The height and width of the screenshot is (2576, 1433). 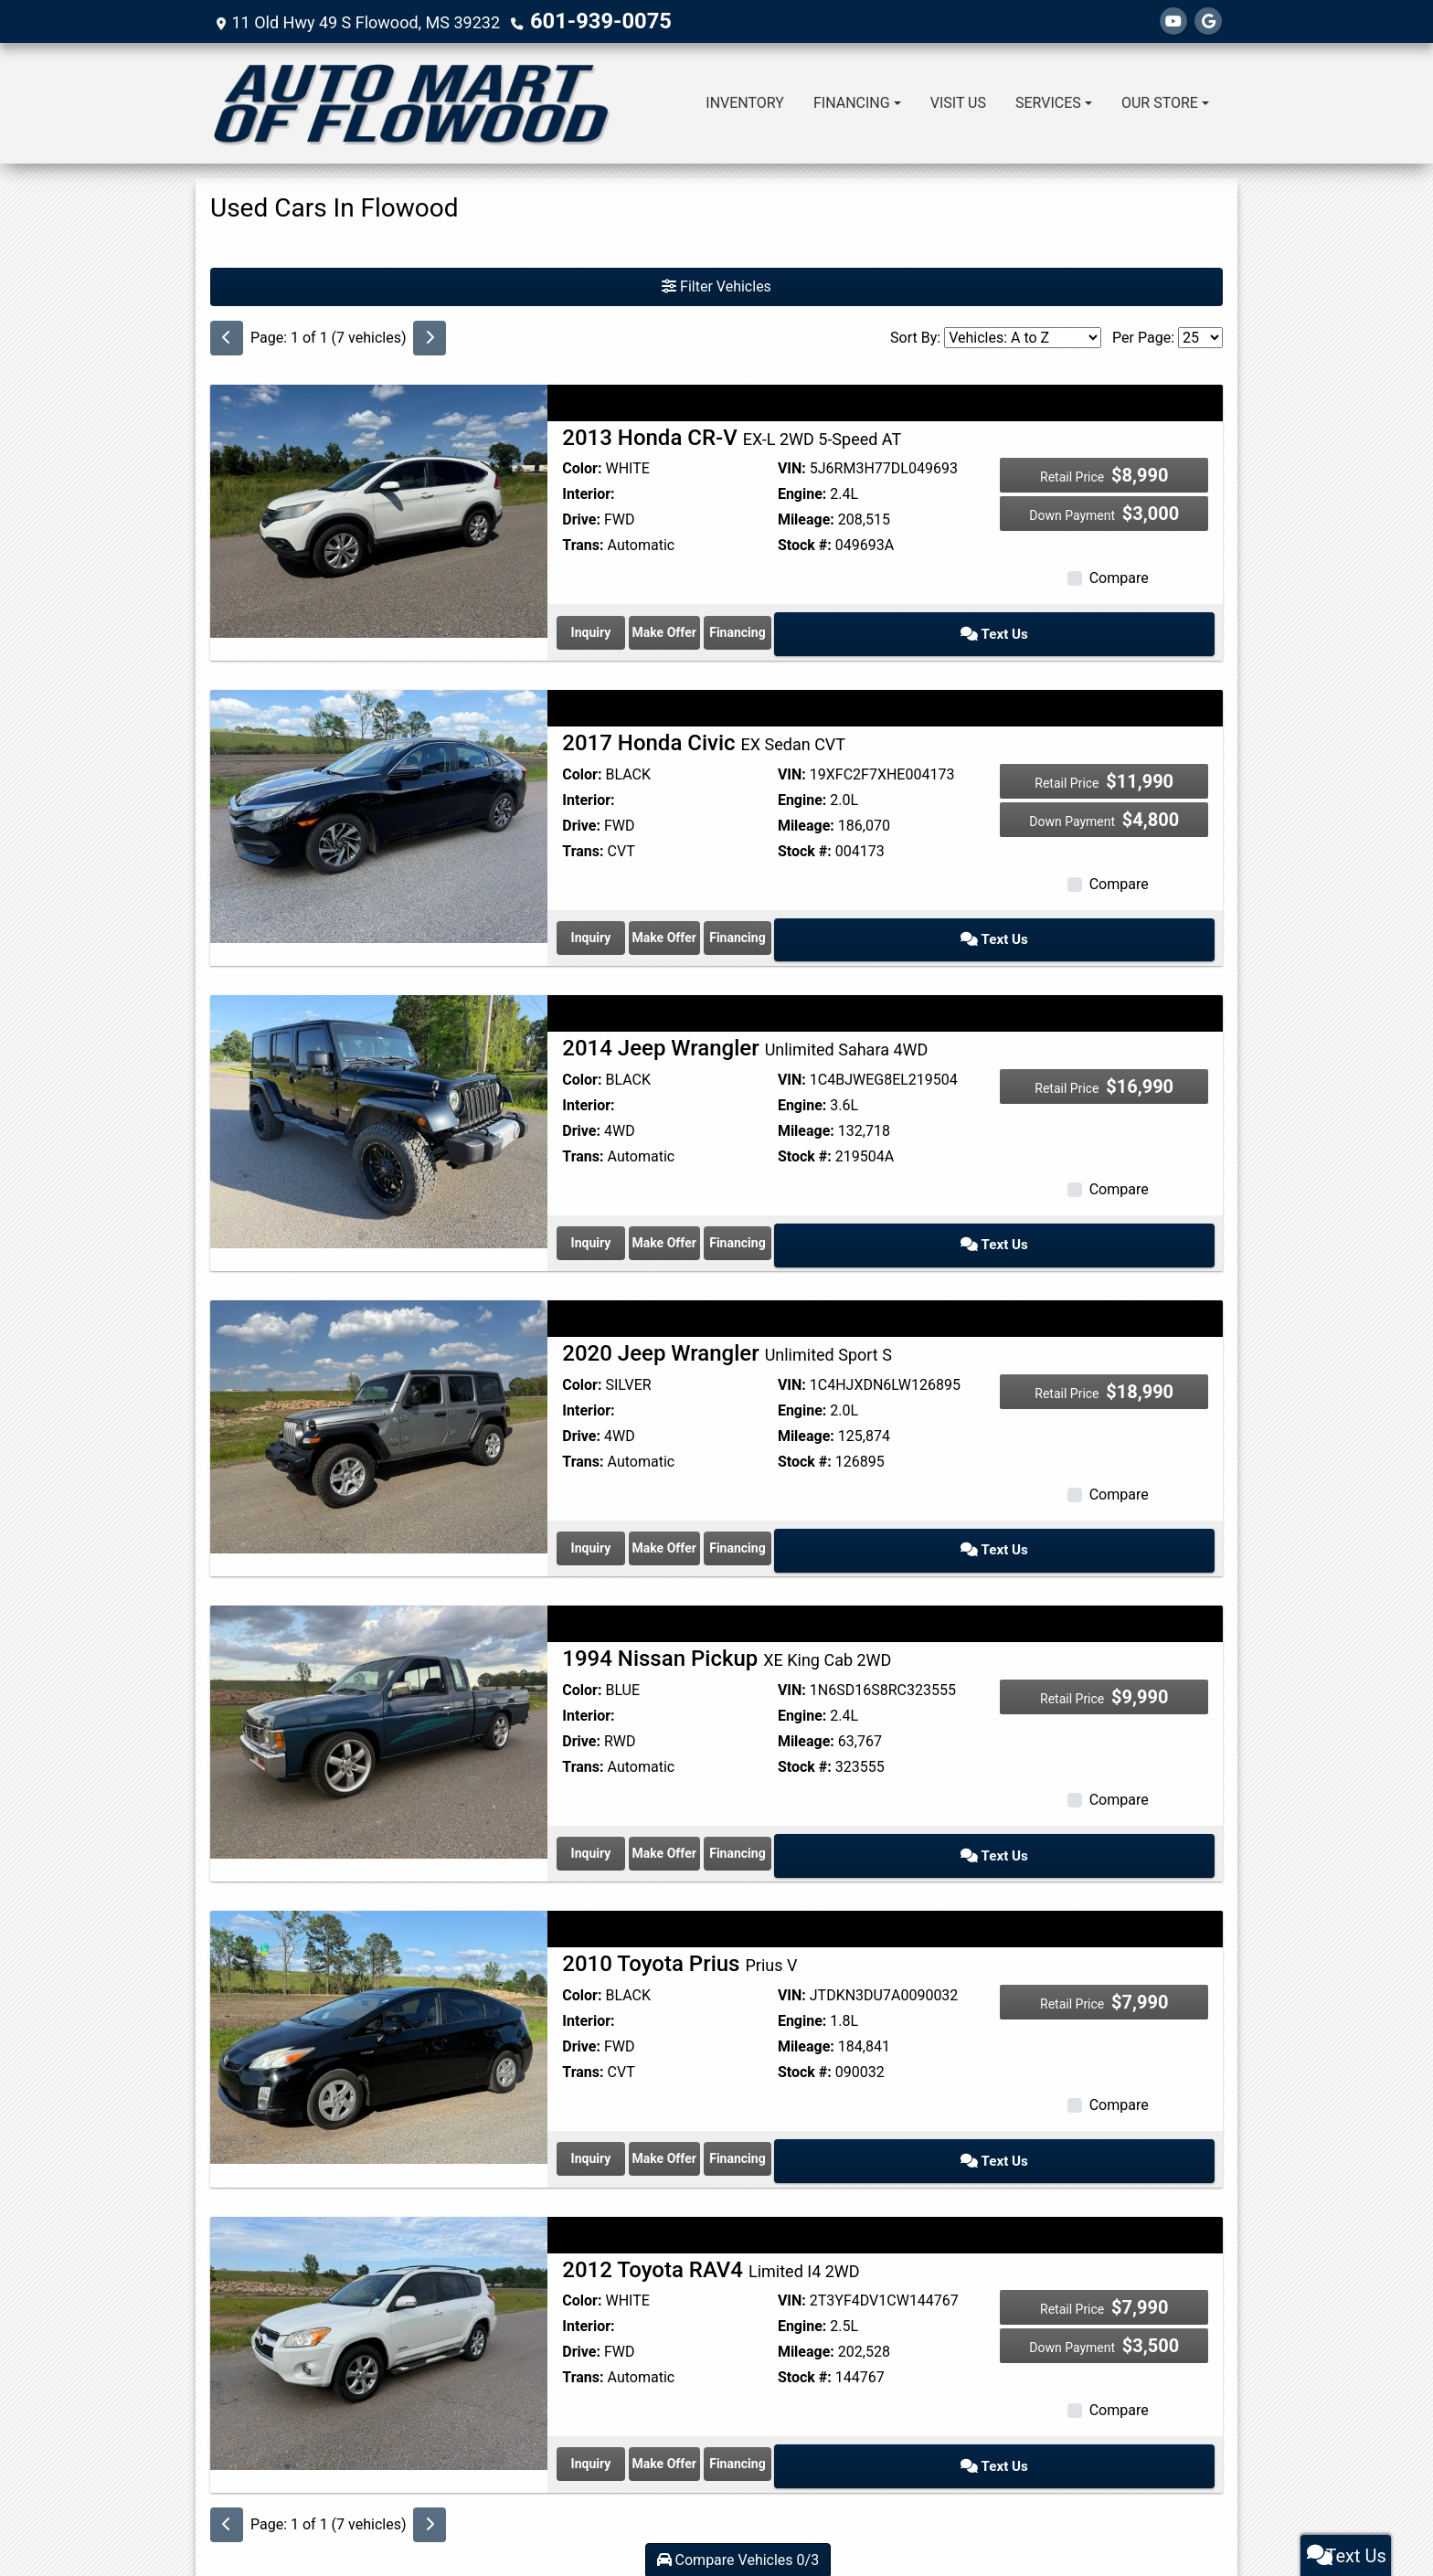 I want to click on 2012 Toyota RAV4 [2012 Toyota RAV4 Limited I4 2WD], so click(x=710, y=2190).